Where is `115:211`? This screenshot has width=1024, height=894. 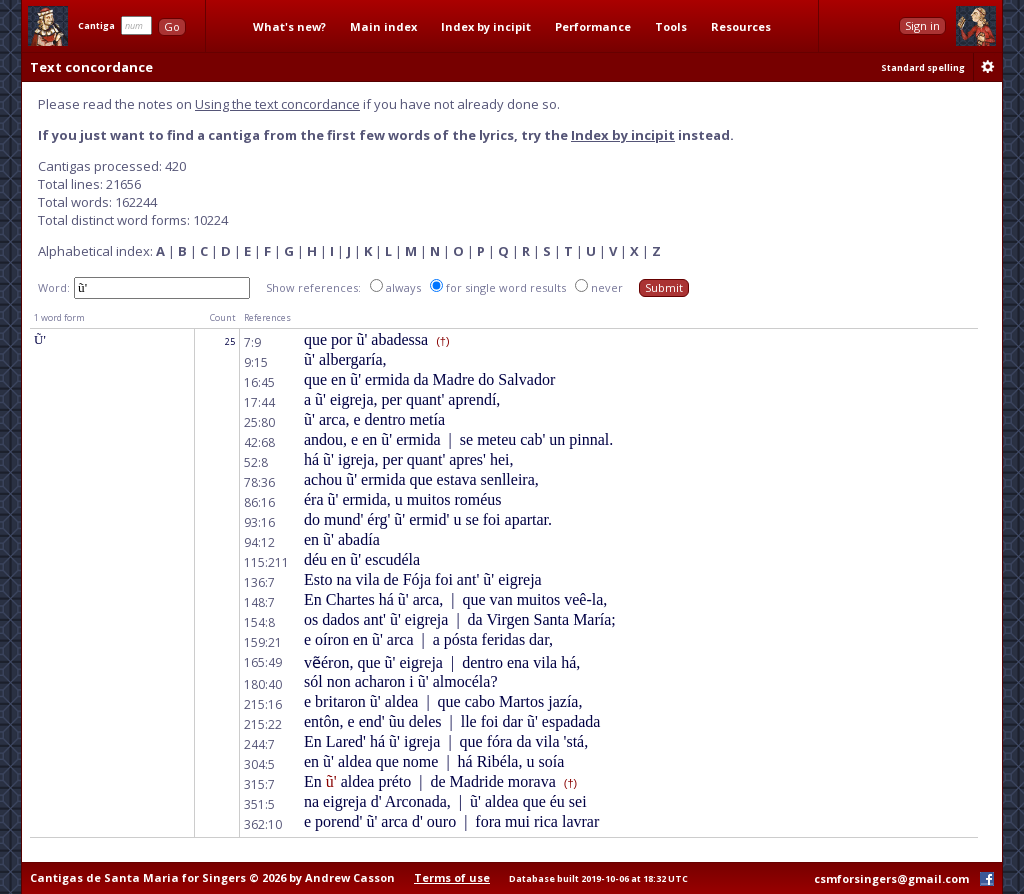 115:211 is located at coordinates (266, 562).